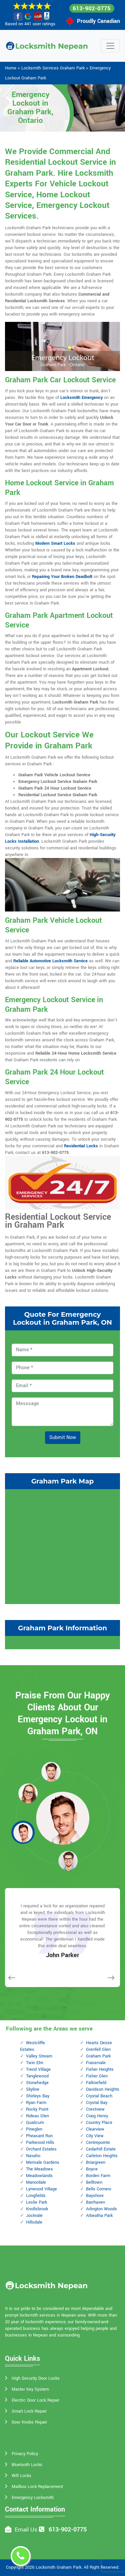 The image size is (125, 2576). What do you see at coordinates (96, 2103) in the screenshot?
I see `Crystal Bay` at bounding box center [96, 2103].